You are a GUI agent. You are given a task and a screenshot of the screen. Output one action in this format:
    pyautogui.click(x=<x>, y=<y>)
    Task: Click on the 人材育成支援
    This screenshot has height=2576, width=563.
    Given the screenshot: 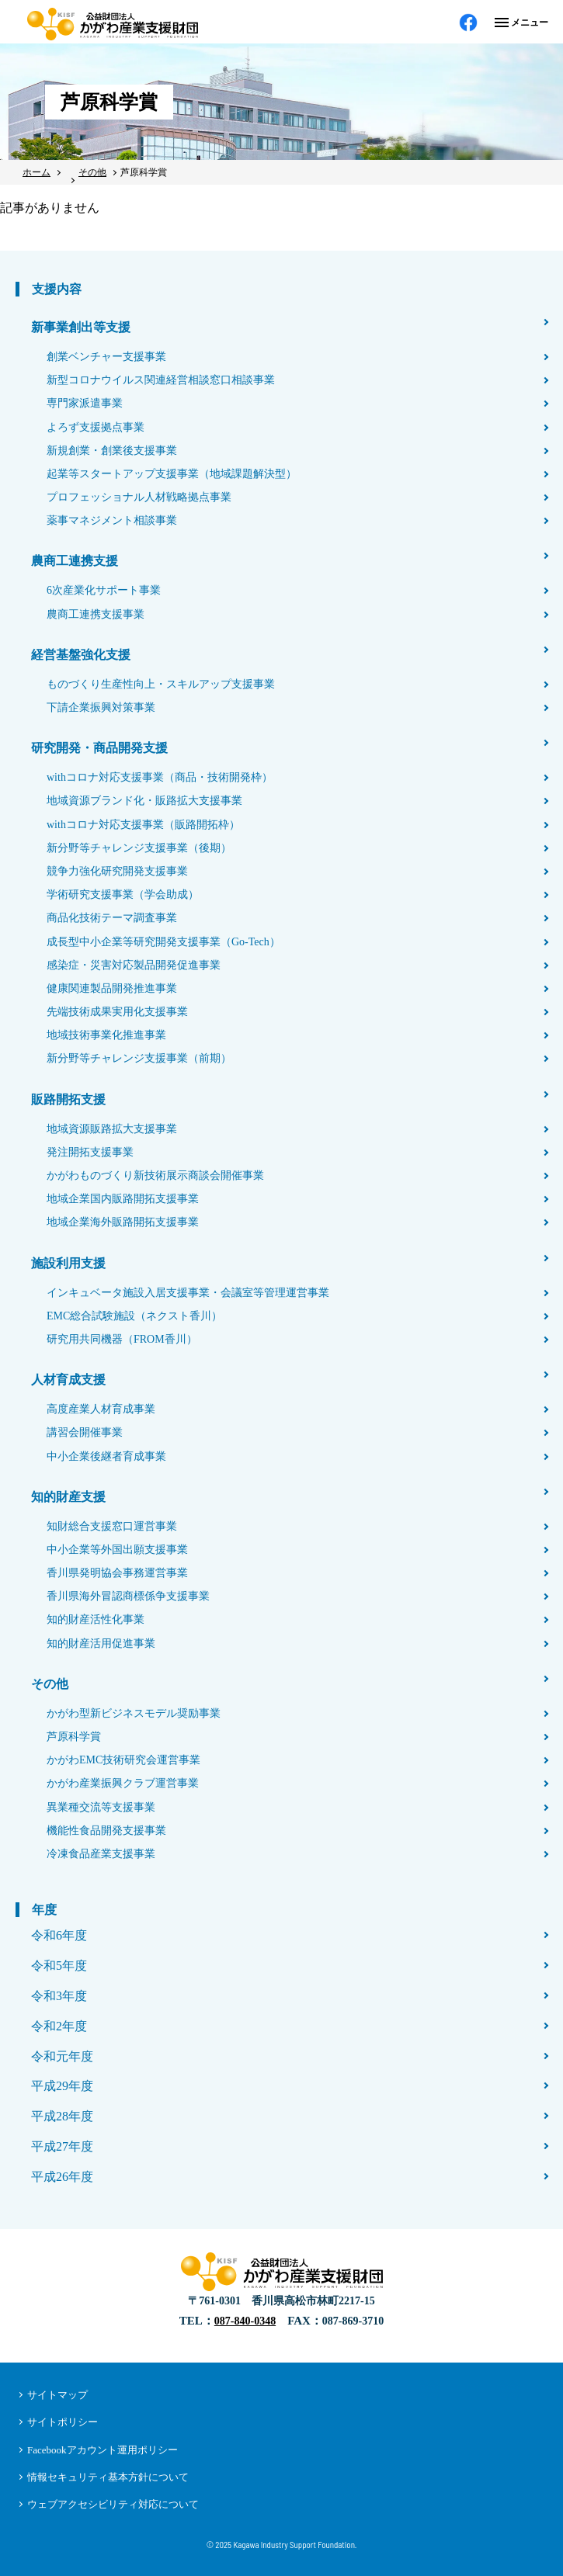 What is the action you would take?
    pyautogui.click(x=68, y=1379)
    